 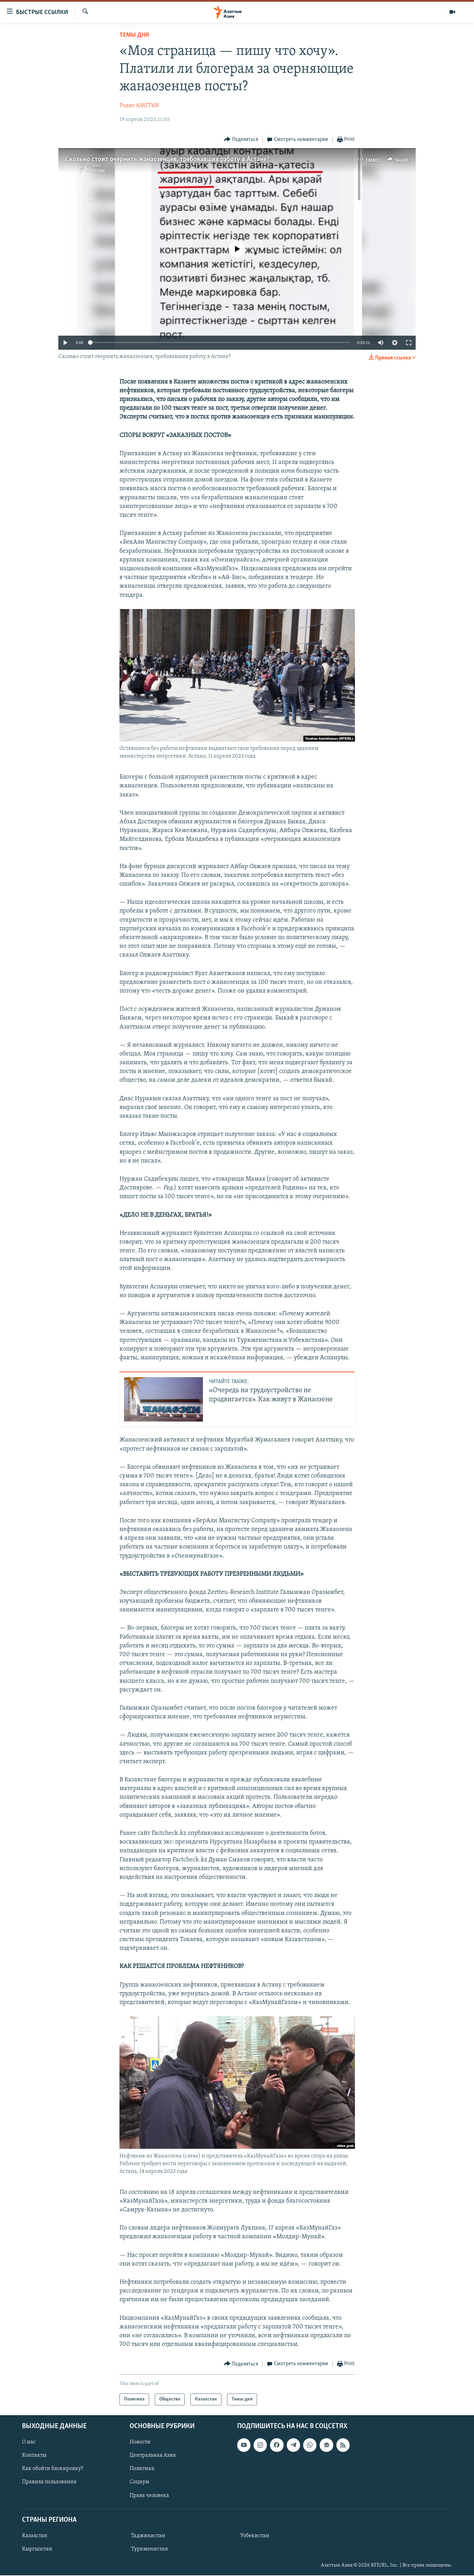 What do you see at coordinates (35, 2536) in the screenshot?
I see `Казахстан` at bounding box center [35, 2536].